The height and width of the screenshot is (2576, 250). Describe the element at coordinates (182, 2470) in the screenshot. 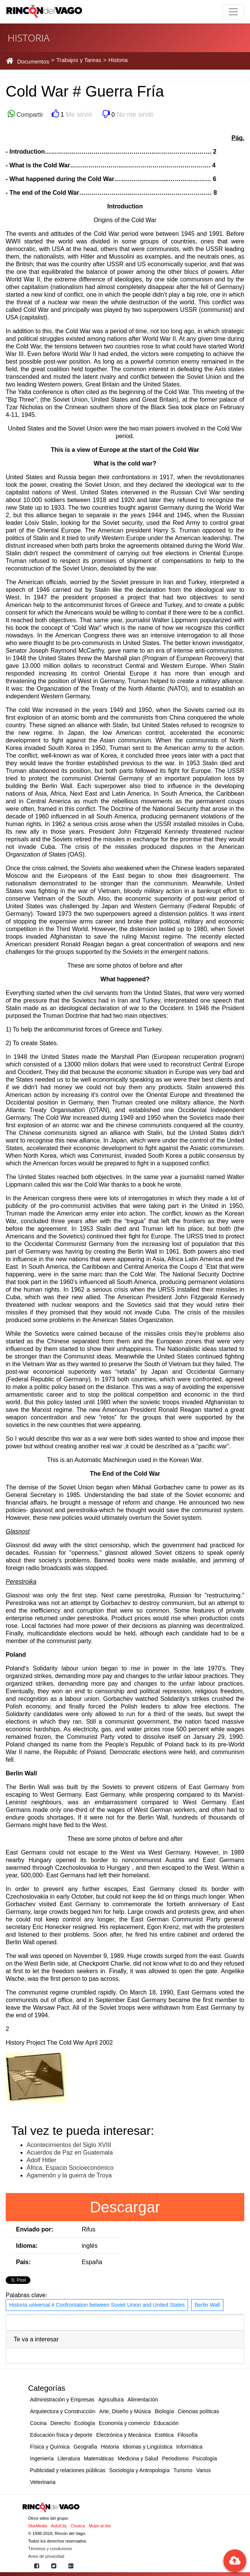

I see `Turismo [button]` at that location.